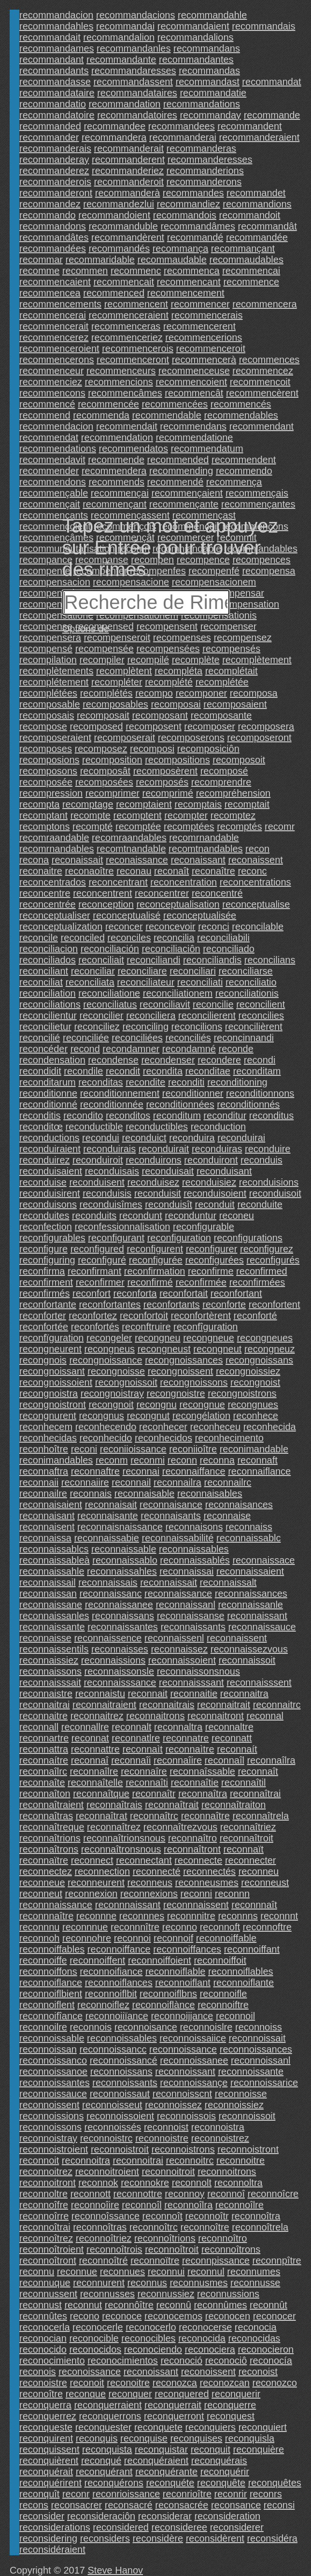 The image size is (311, 2576). I want to click on reconnoif, so click(173, 1938).